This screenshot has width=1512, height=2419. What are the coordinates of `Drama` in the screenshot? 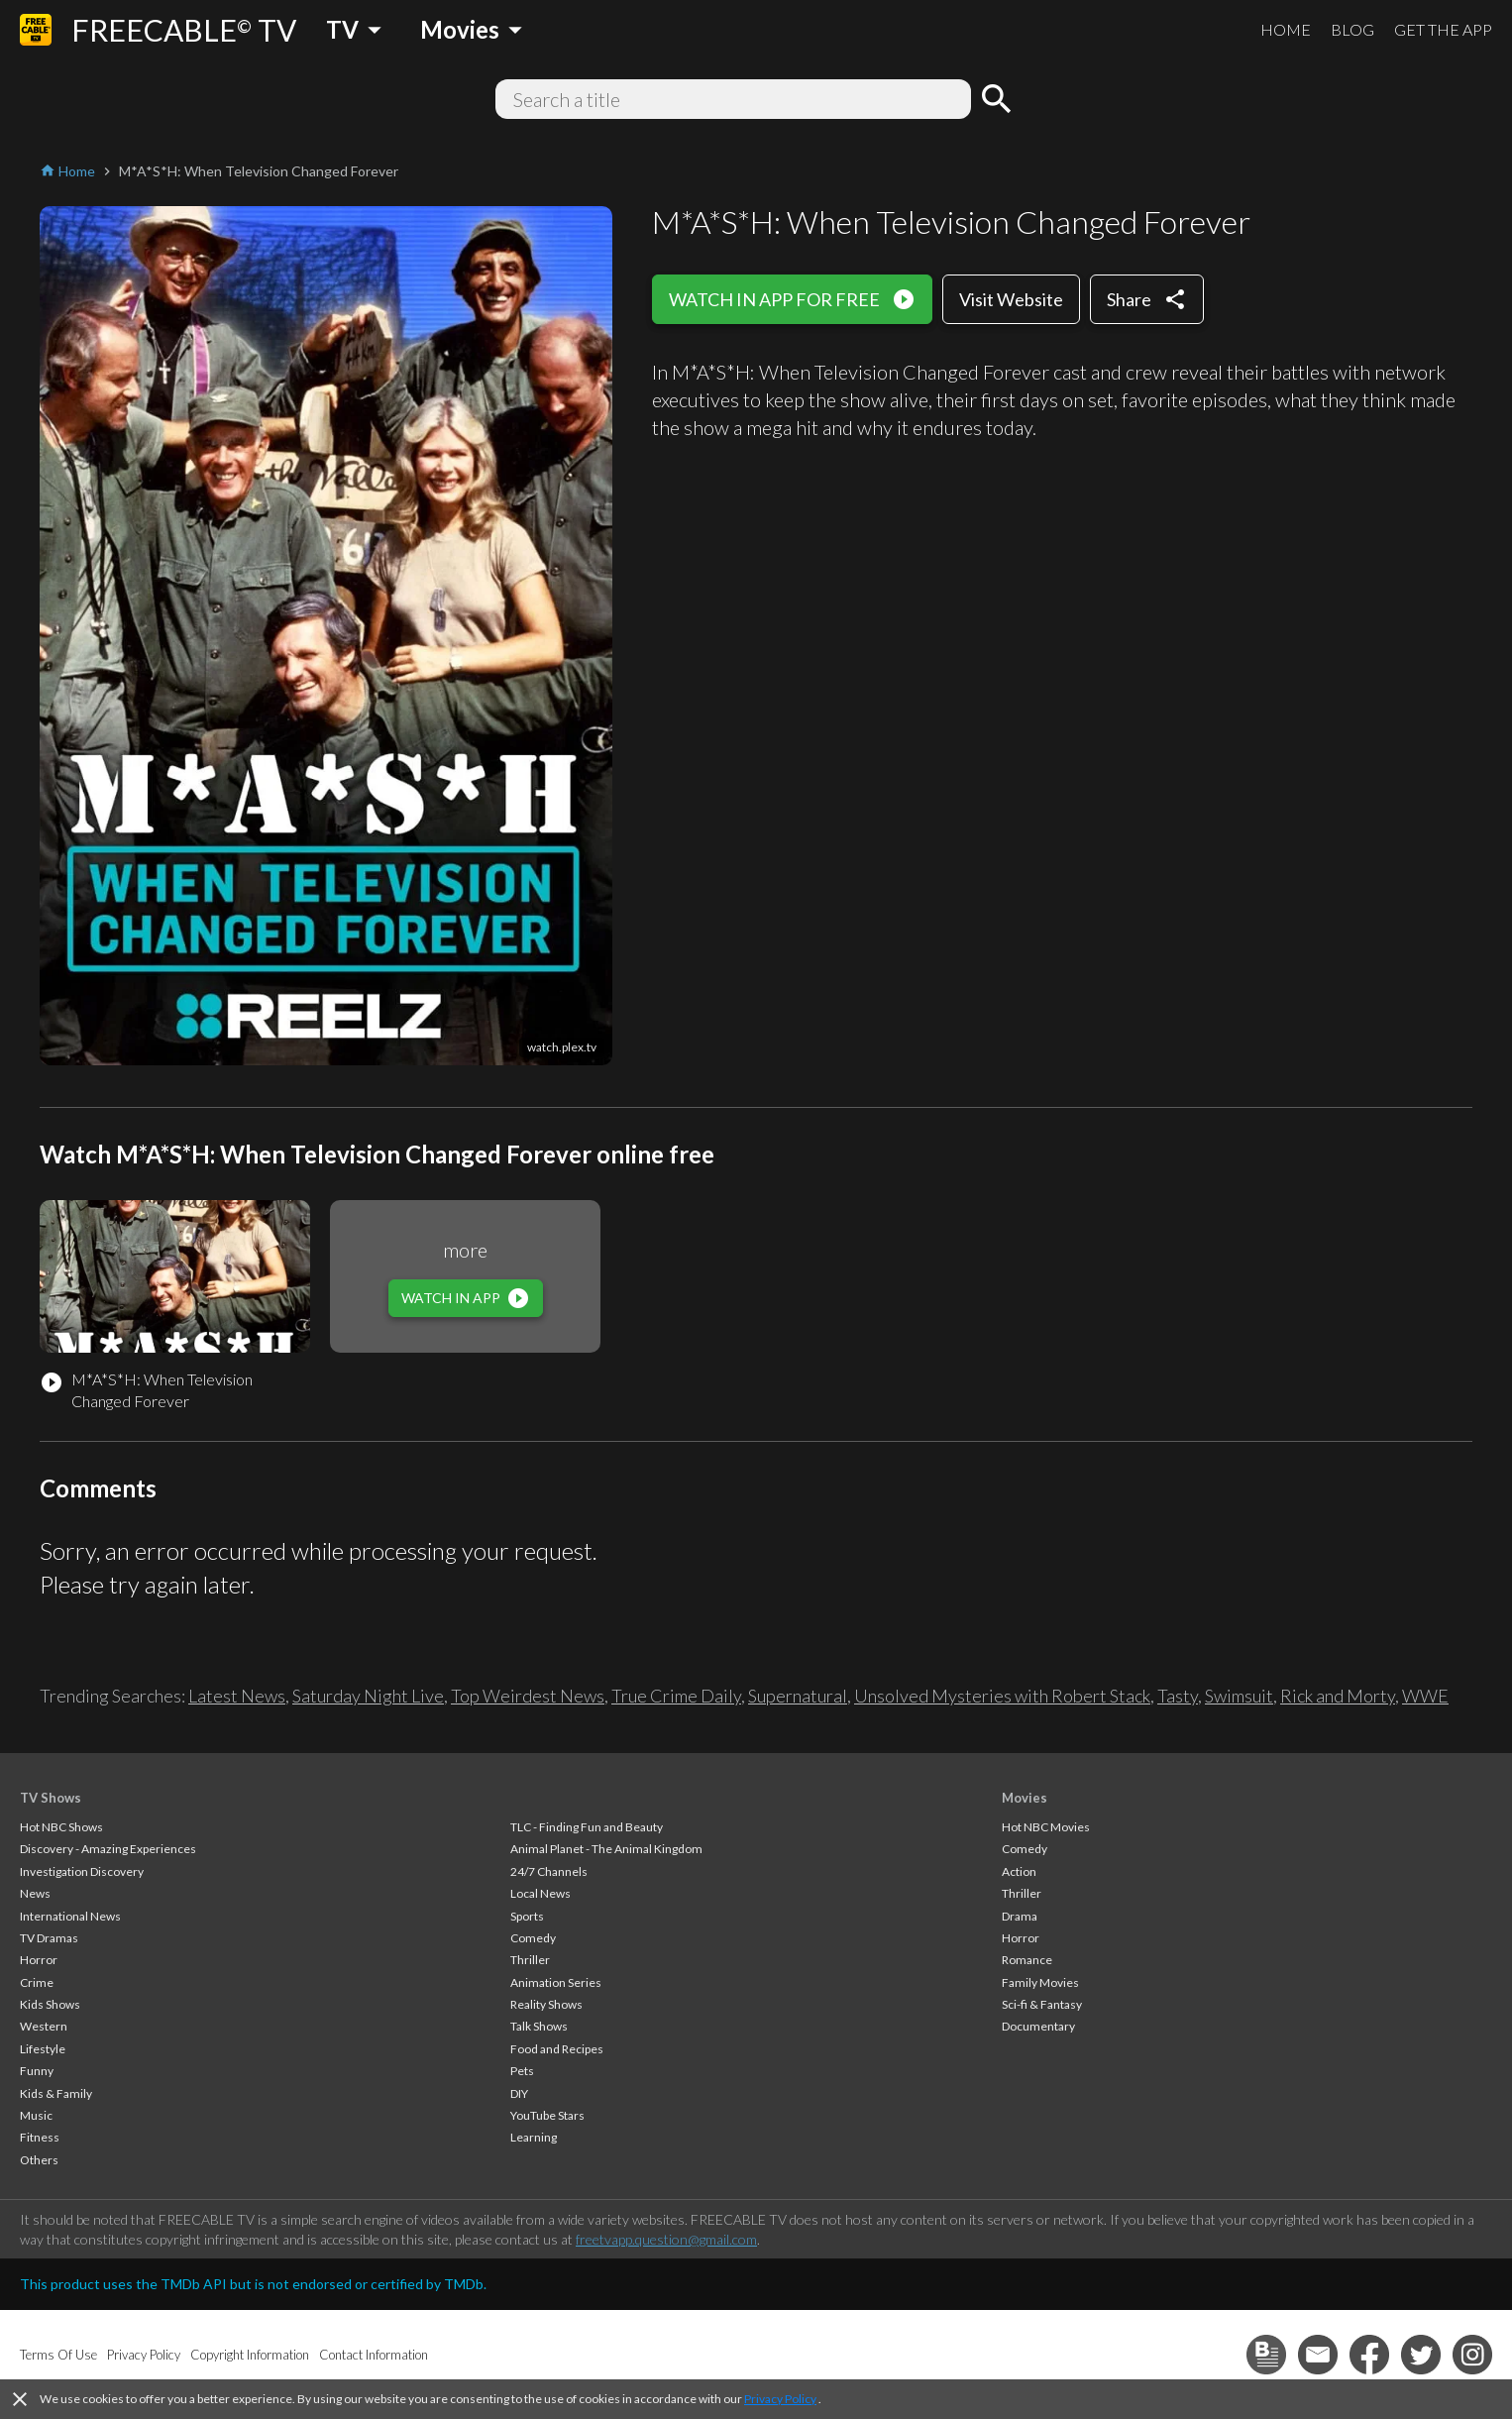 It's located at (1019, 1916).